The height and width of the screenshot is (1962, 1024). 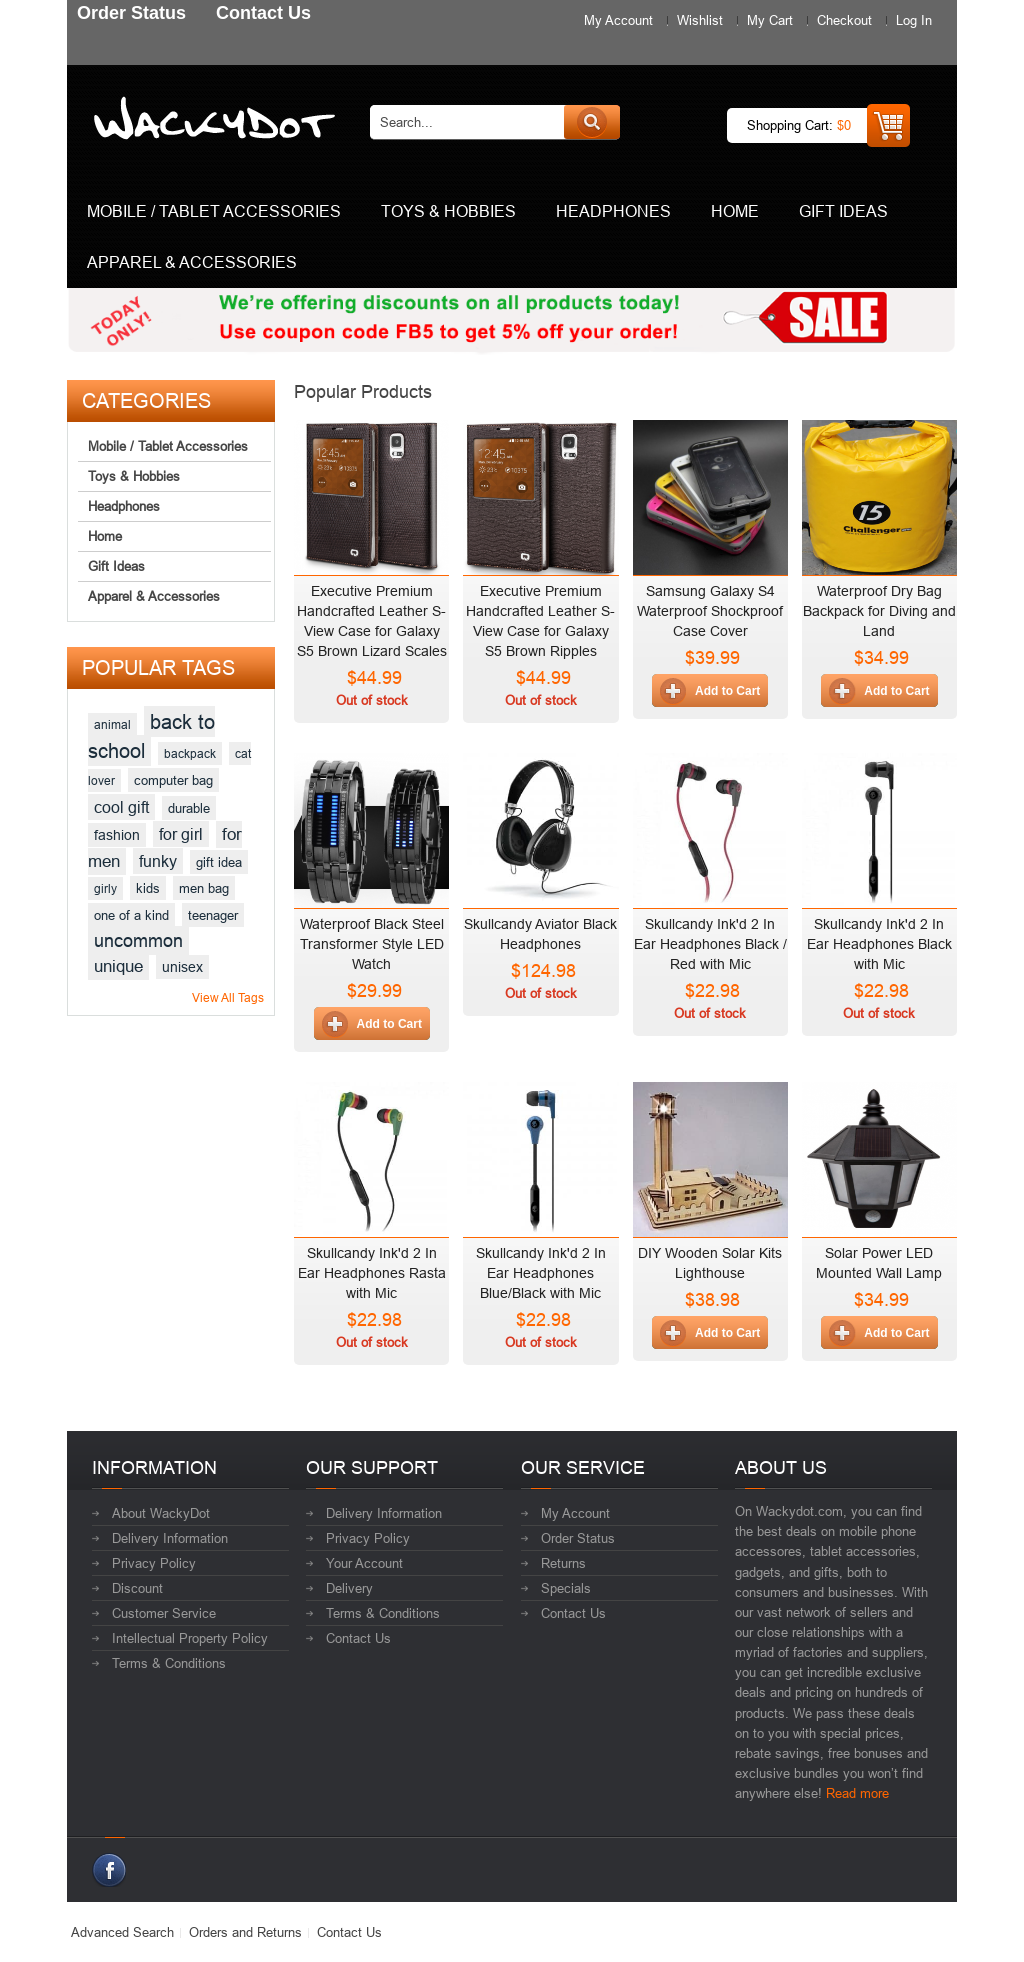 I want to click on for girl, so click(x=181, y=834).